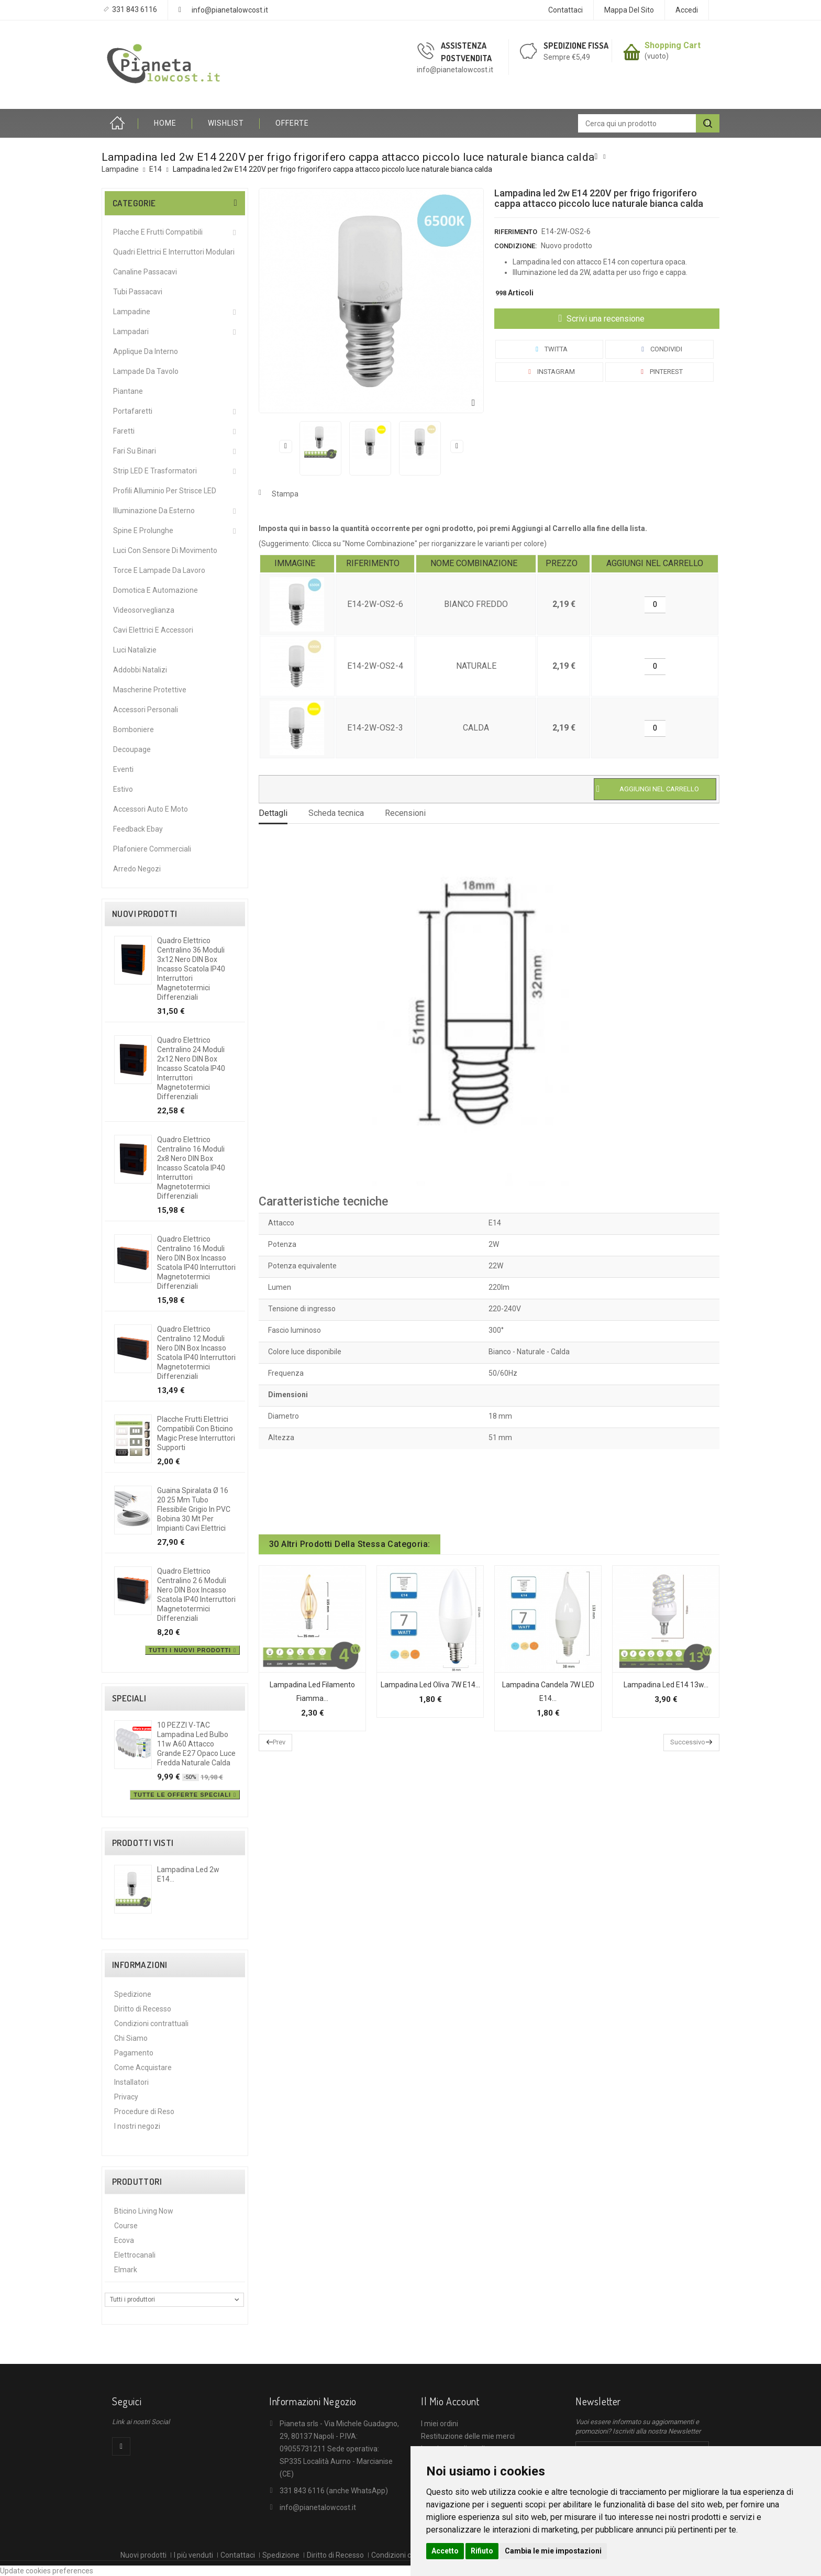 This screenshot has height=2576, width=821. I want to click on Guaina spiralata Ø 16 20 25 mm tubo flessibile grigio in PVC bobina 30 mt per impianti cavi elettrici, so click(193, 1509).